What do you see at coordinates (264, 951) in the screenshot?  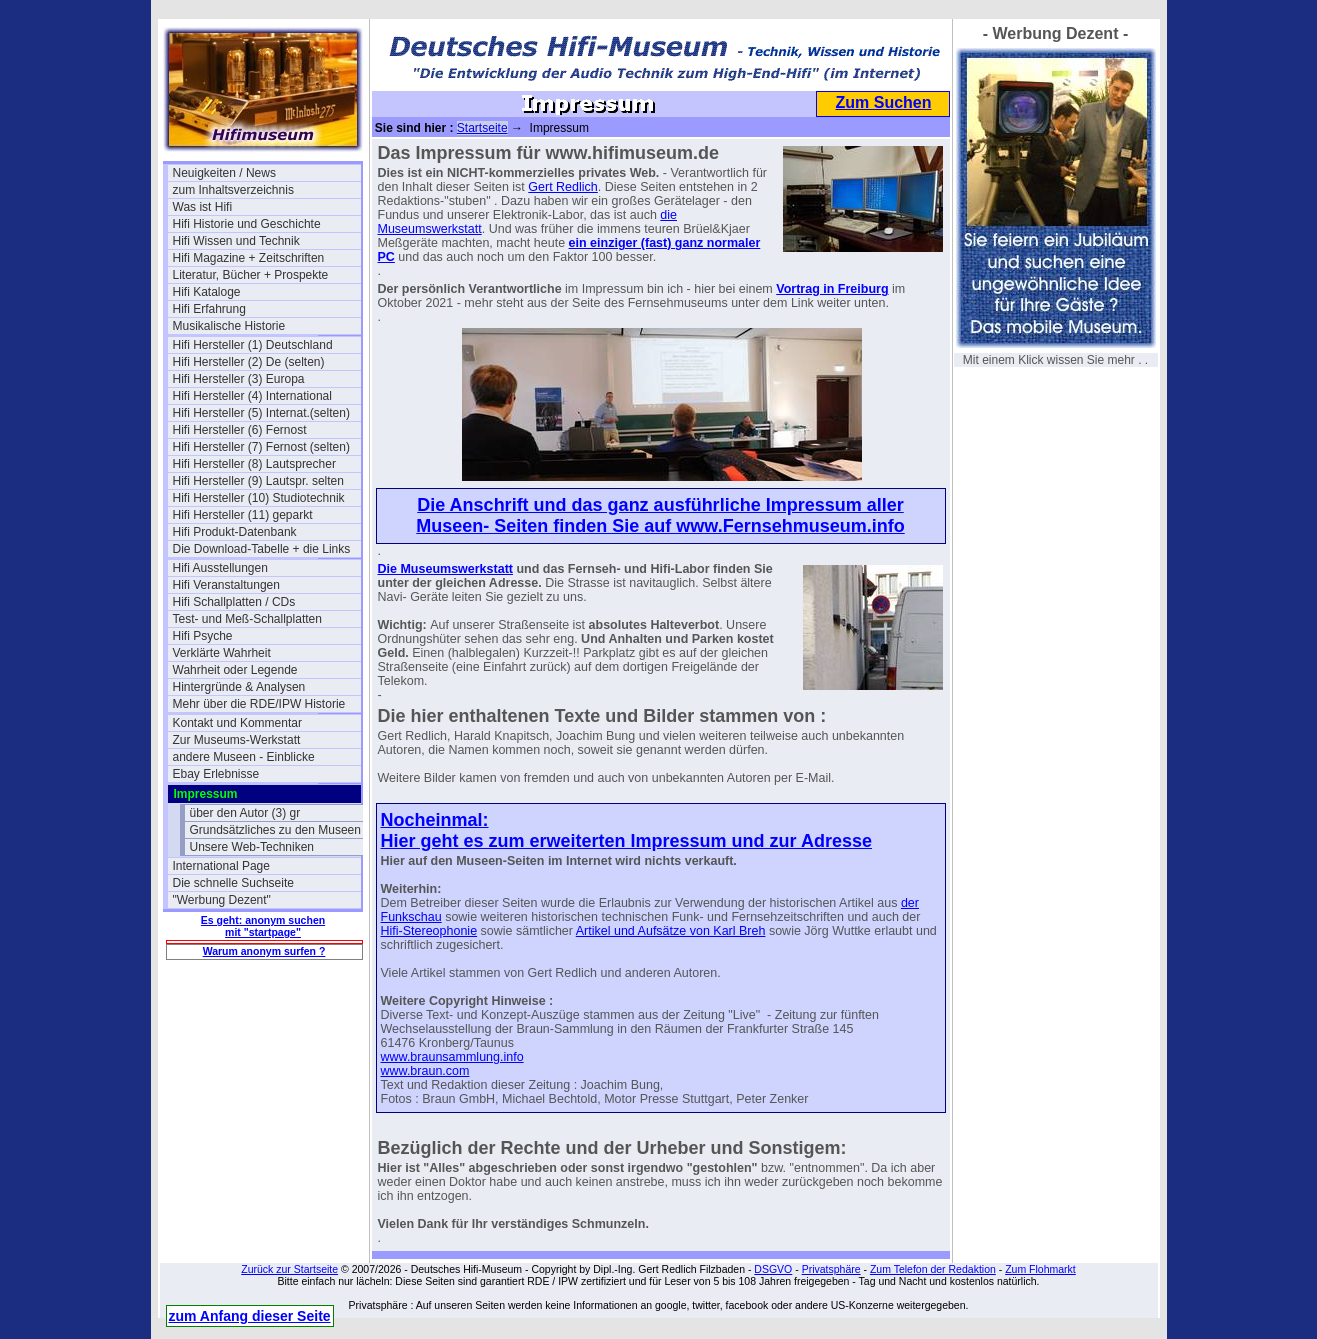 I see `Warum anonym surfen ?` at bounding box center [264, 951].